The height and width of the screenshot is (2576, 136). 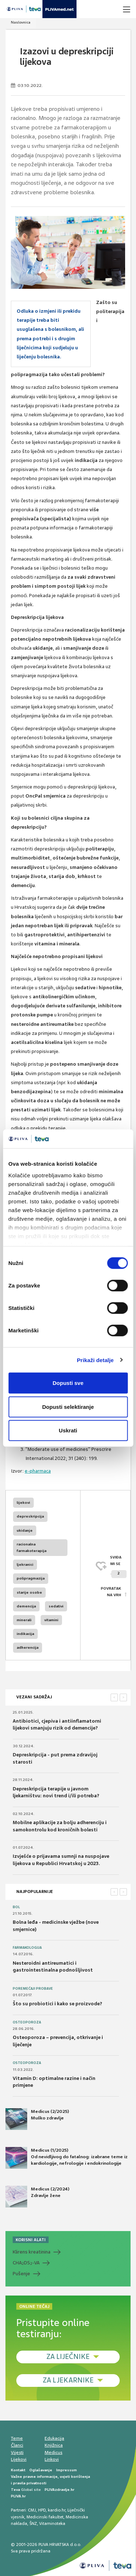 What do you see at coordinates (66, 2470) in the screenshot?
I see `Impressum` at bounding box center [66, 2470].